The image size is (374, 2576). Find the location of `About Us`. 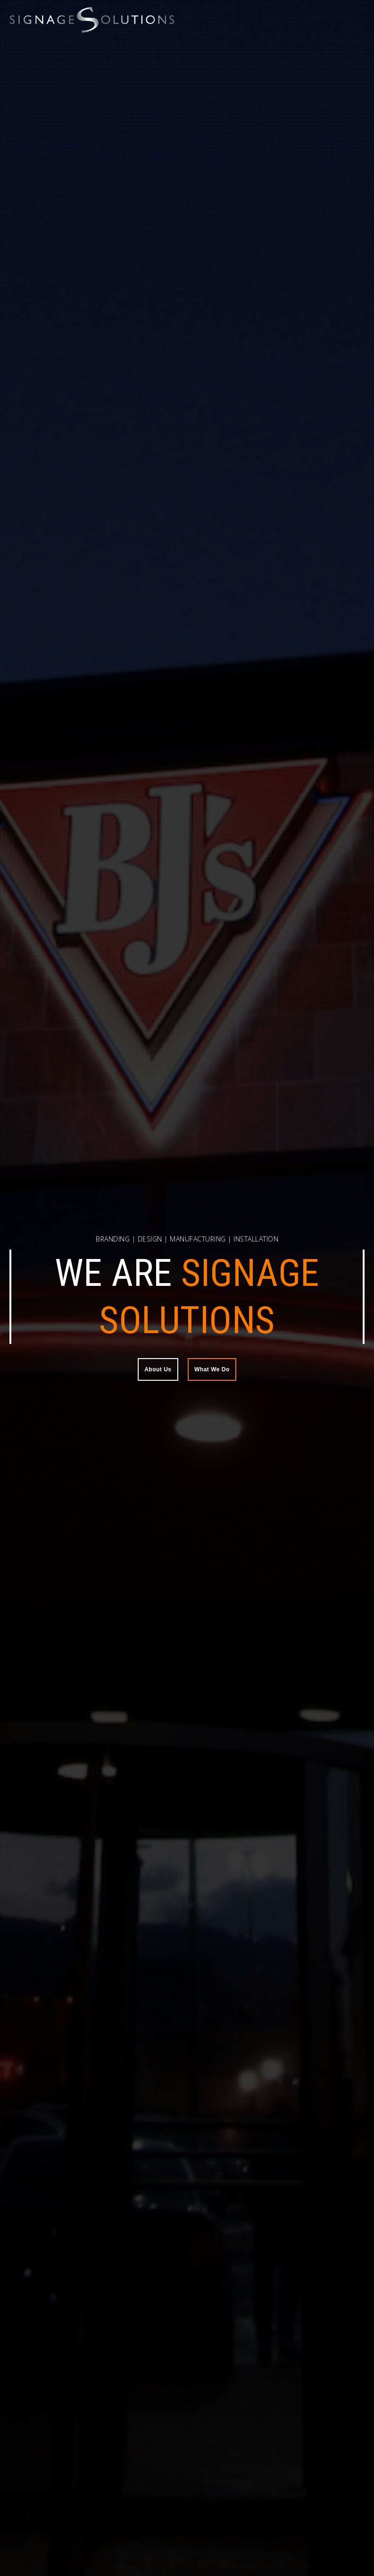

About Us is located at coordinates (157, 1369).